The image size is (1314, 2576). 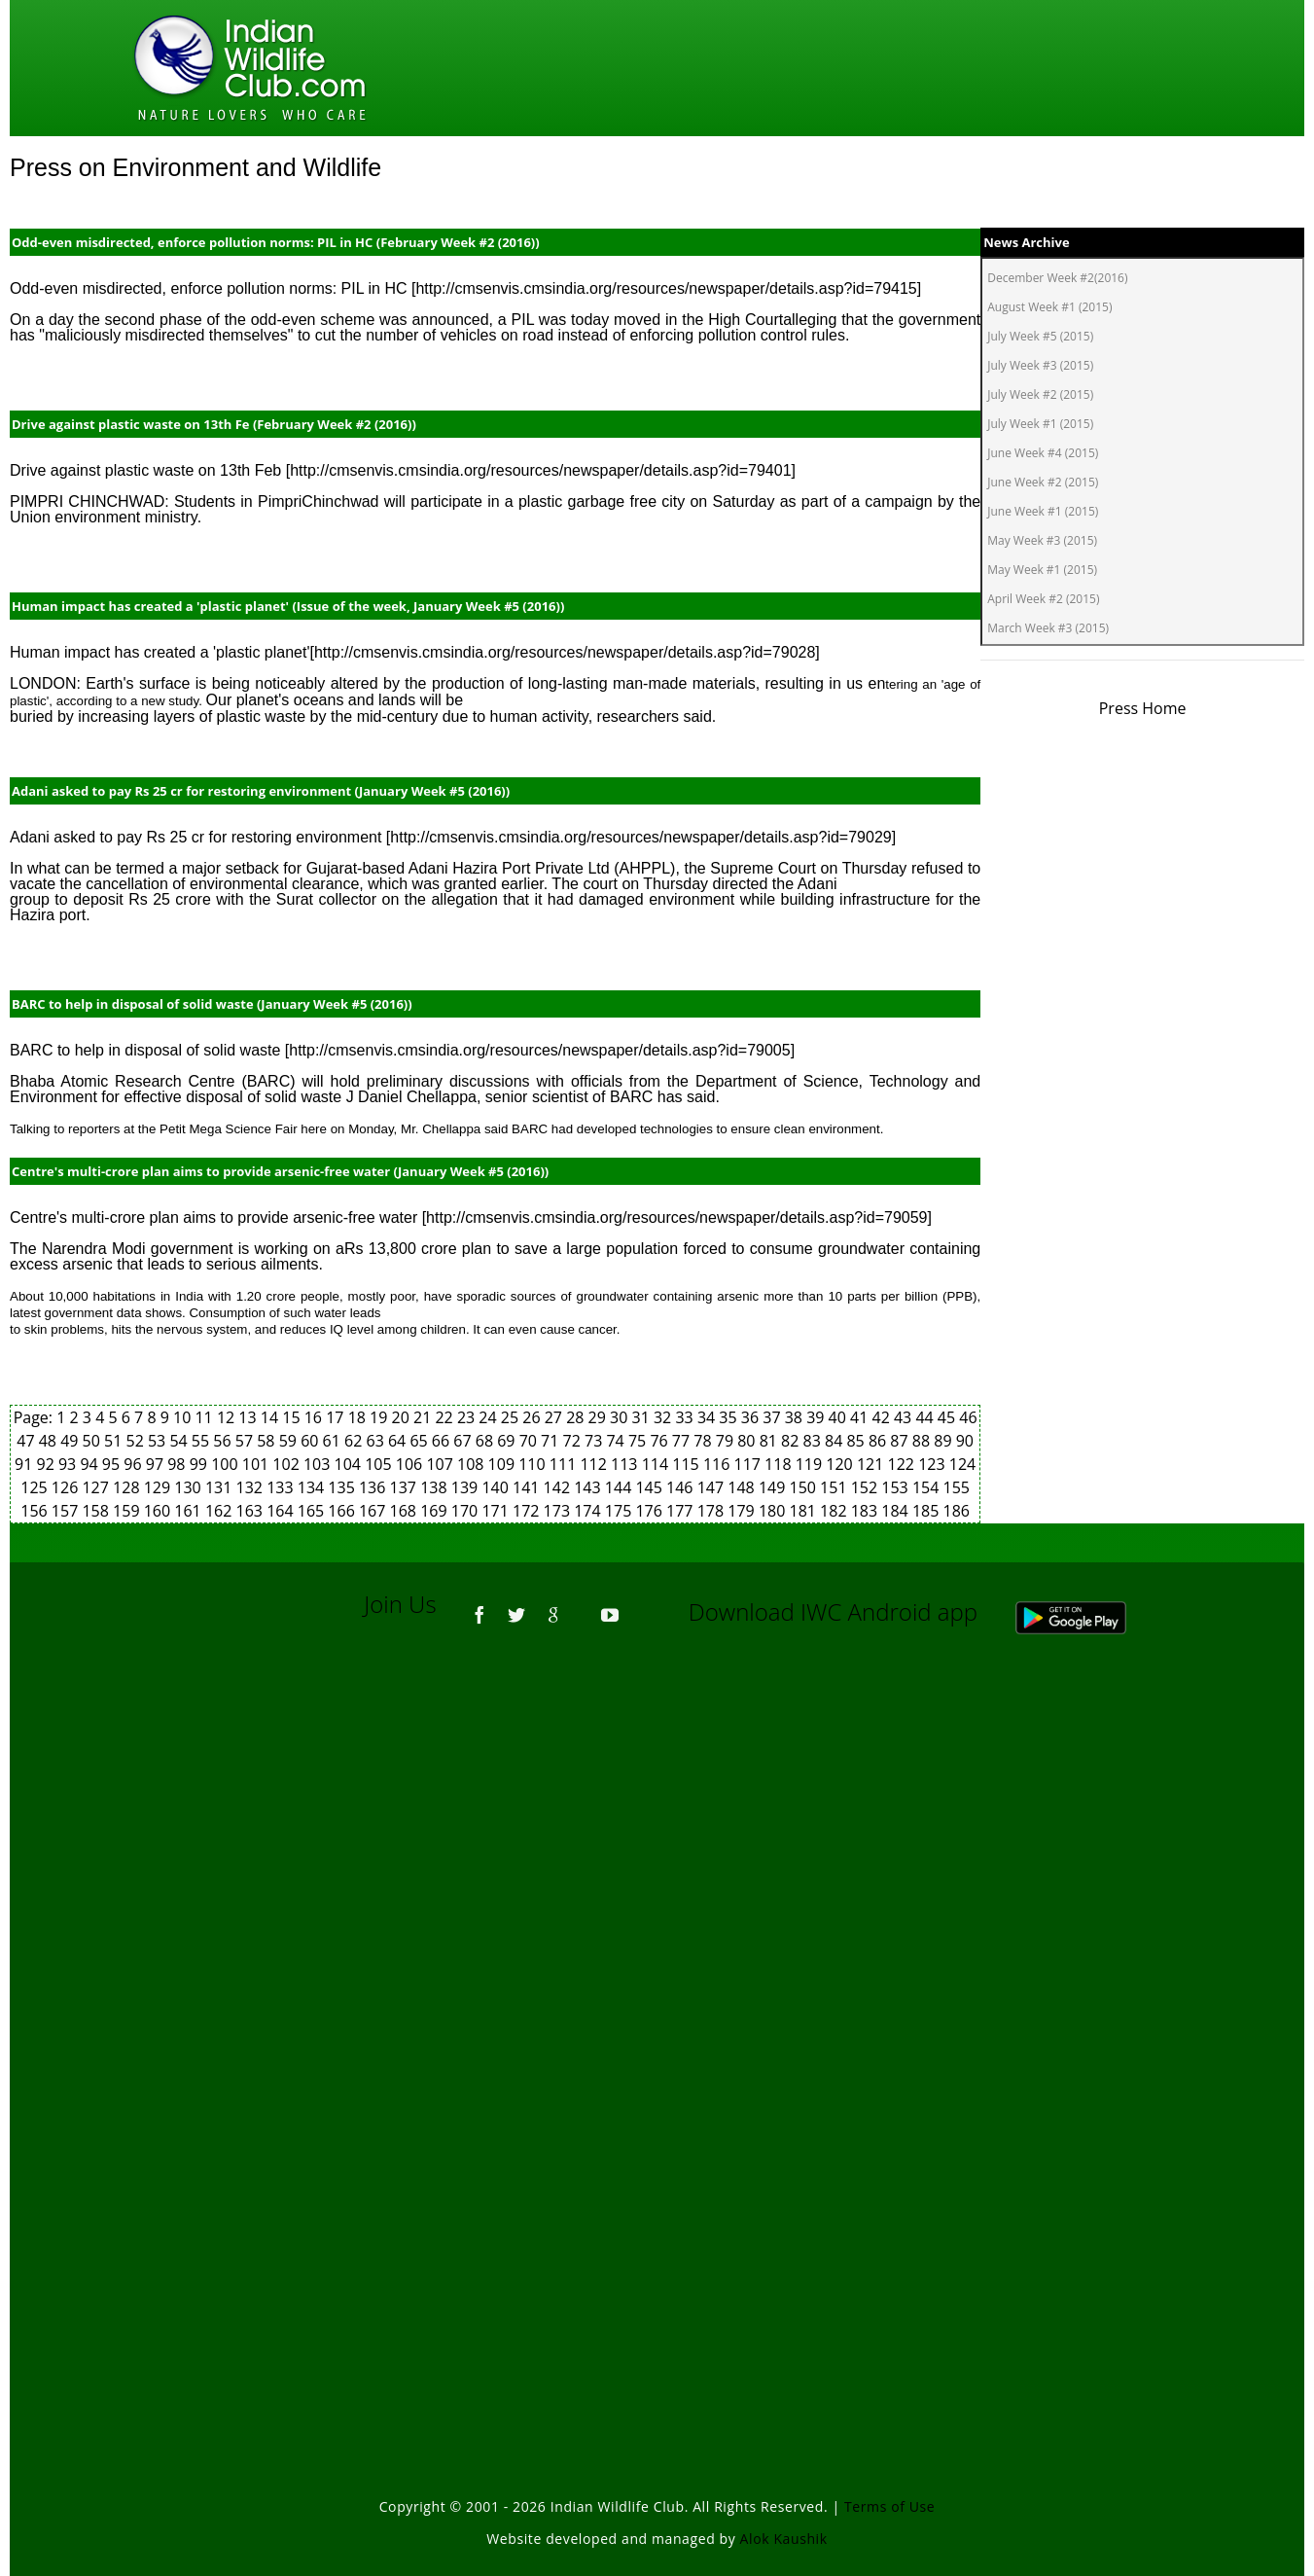 What do you see at coordinates (968, 1417) in the screenshot?
I see `46` at bounding box center [968, 1417].